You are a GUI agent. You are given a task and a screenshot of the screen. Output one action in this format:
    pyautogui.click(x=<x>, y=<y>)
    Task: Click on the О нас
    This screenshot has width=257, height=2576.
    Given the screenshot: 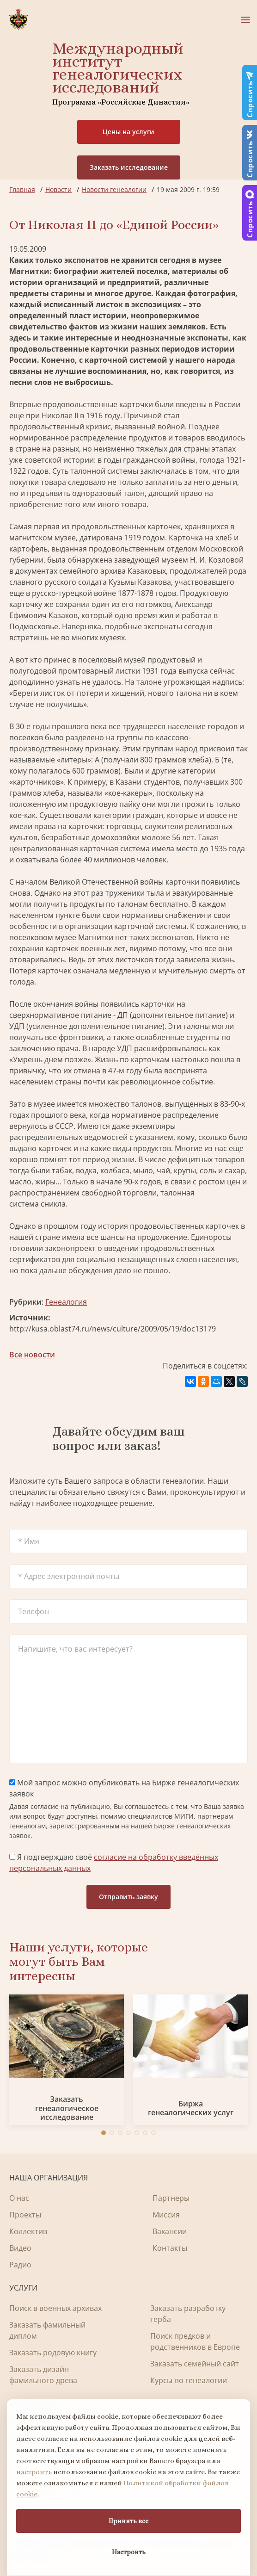 What is the action you would take?
    pyautogui.click(x=19, y=2198)
    